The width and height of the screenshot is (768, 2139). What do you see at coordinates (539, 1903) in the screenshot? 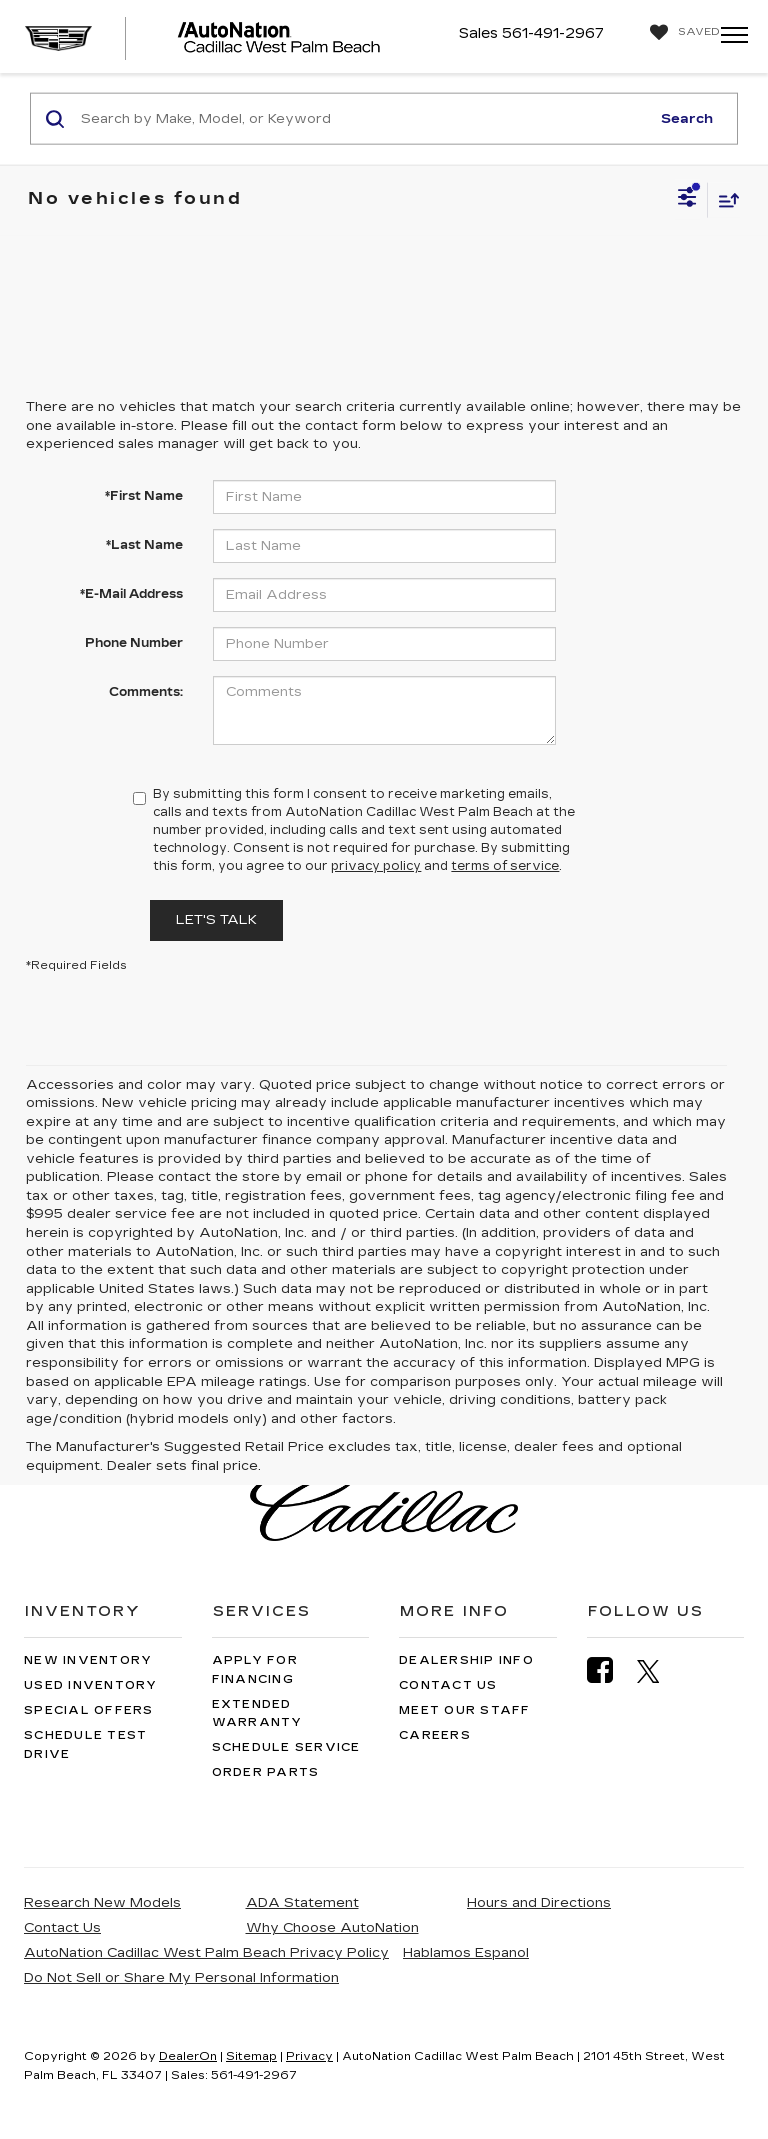
I see `Hours and Directions` at bounding box center [539, 1903].